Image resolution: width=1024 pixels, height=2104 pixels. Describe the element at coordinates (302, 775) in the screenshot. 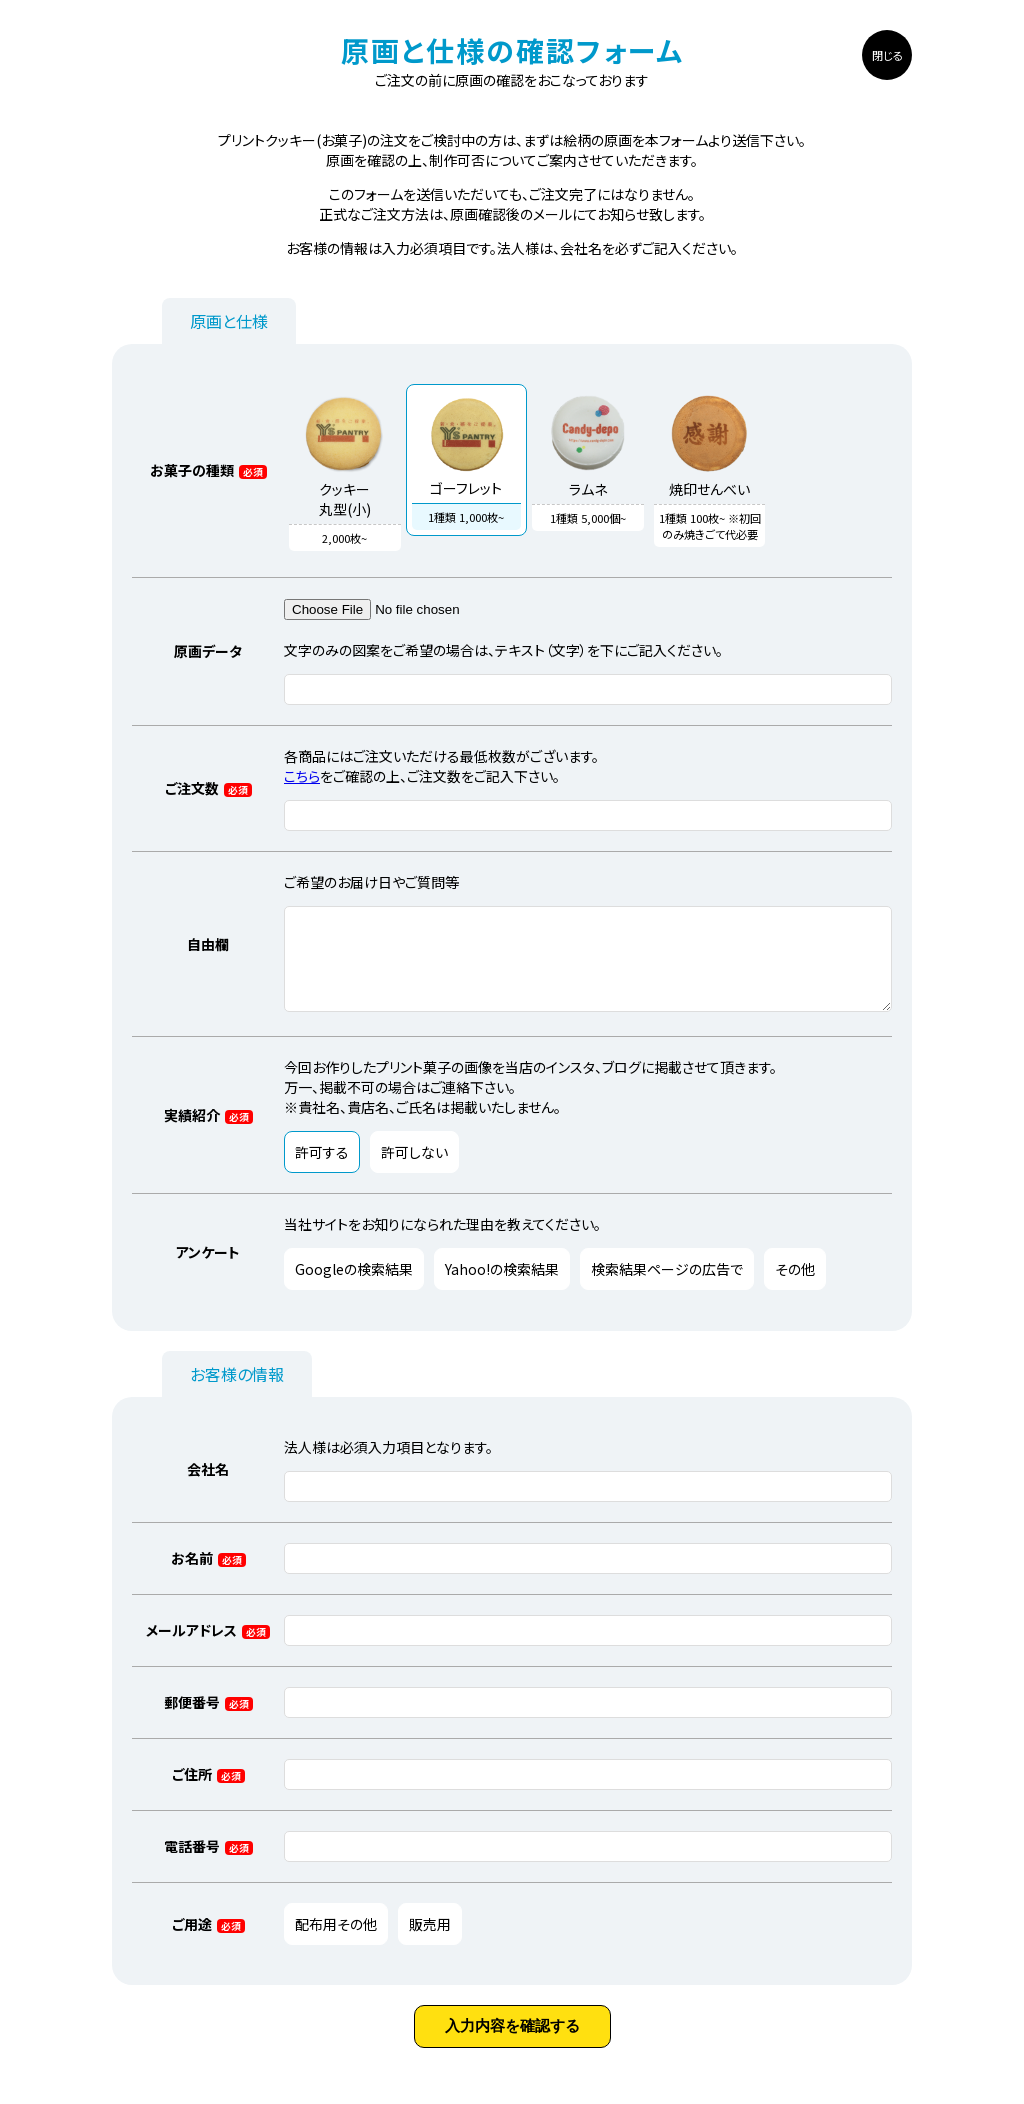

I see `こちら` at that location.